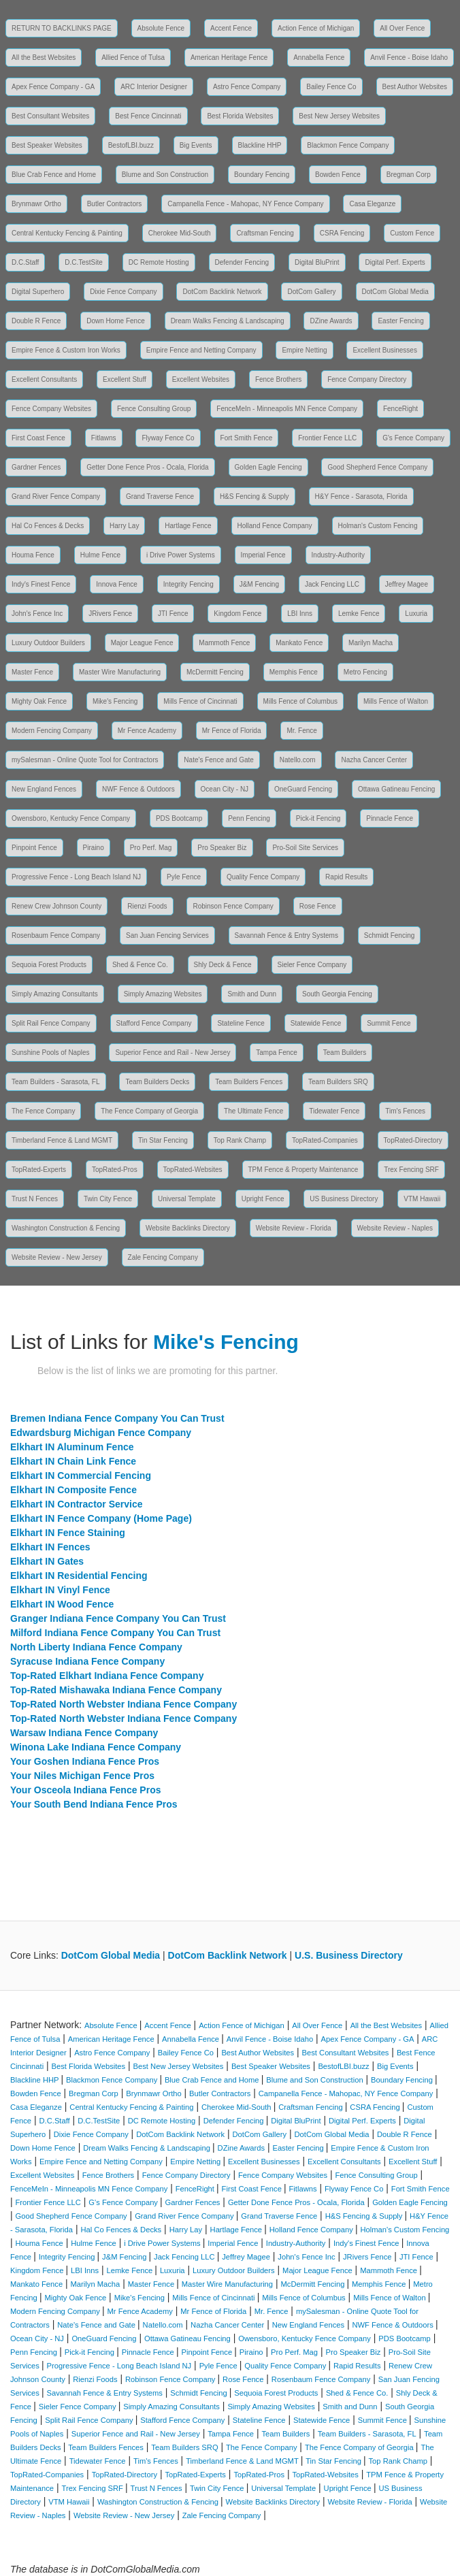 The width and height of the screenshot is (460, 2576). Describe the element at coordinates (48, 525) in the screenshot. I see `Hal Co Fences & Decks` at that location.